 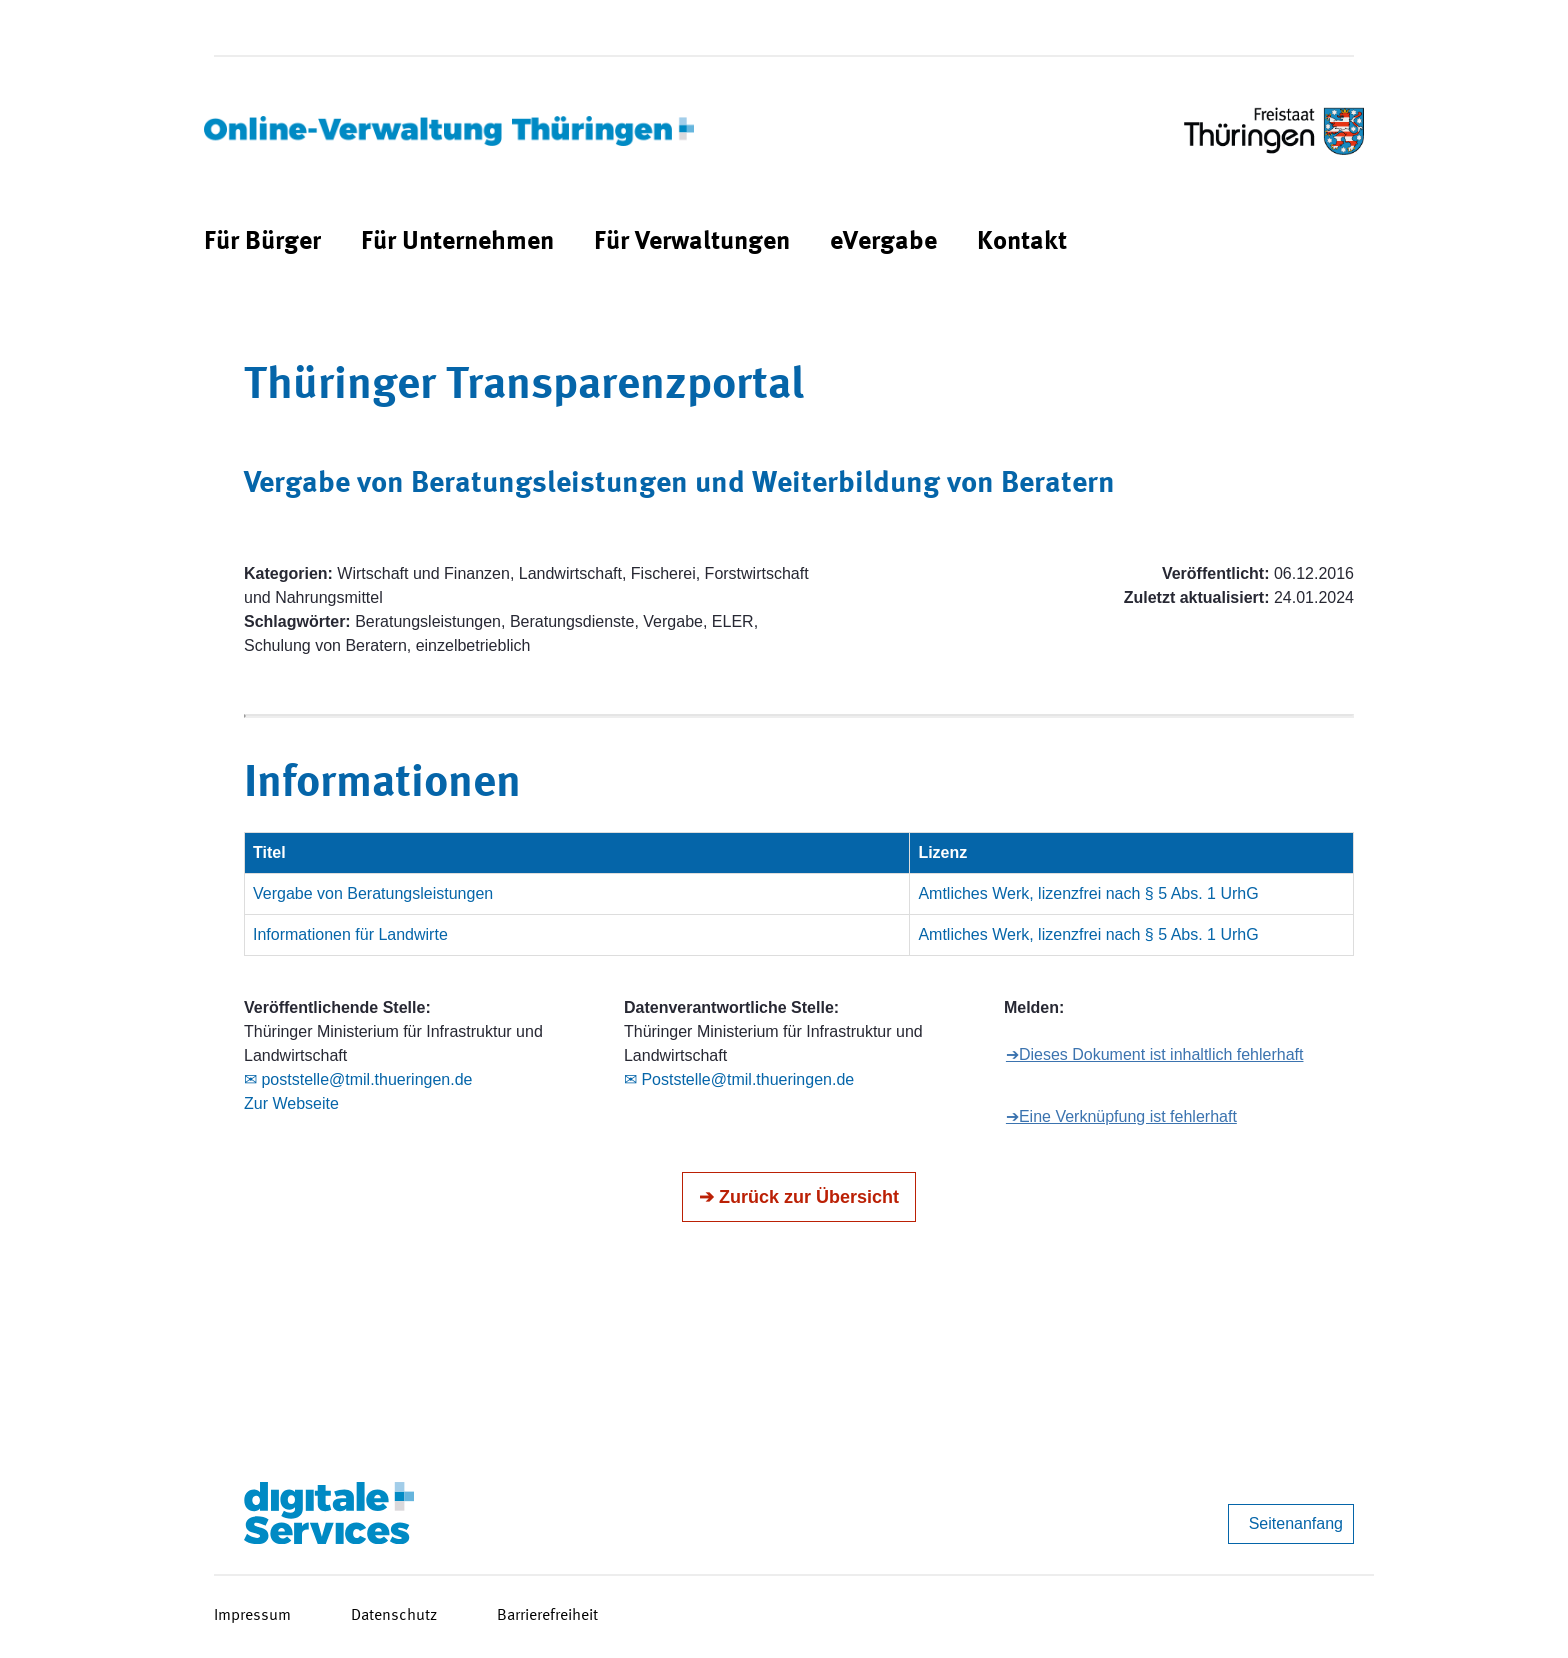 I want to click on Informationen für Landwirte, so click(x=350, y=934).